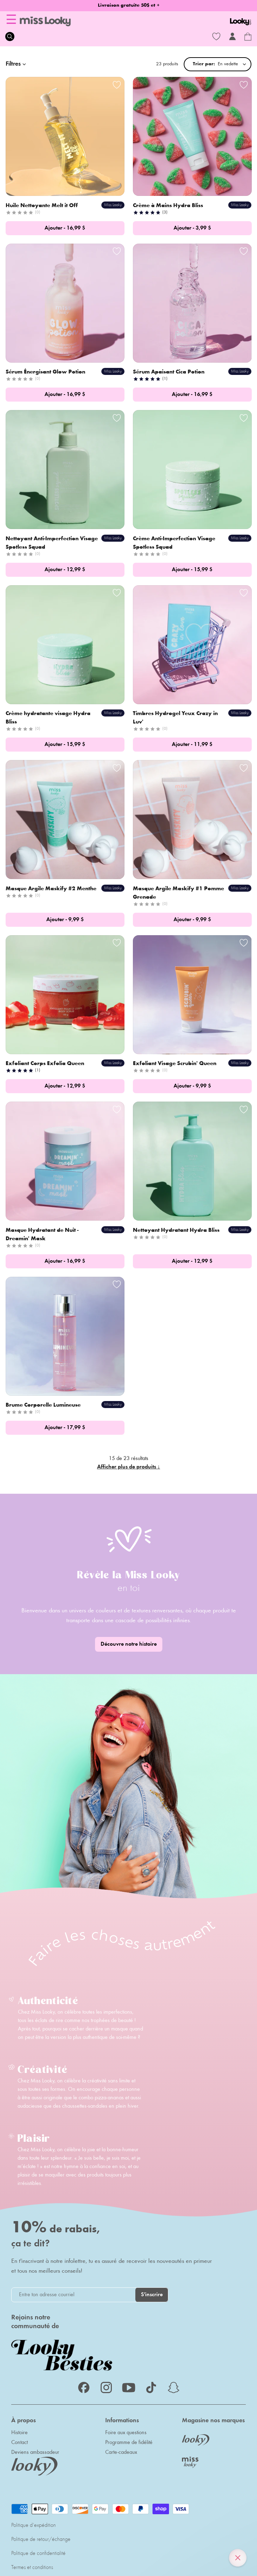 The width and height of the screenshot is (257, 2576). I want to click on Sérum Apaisant Cica Potion, so click(169, 372).